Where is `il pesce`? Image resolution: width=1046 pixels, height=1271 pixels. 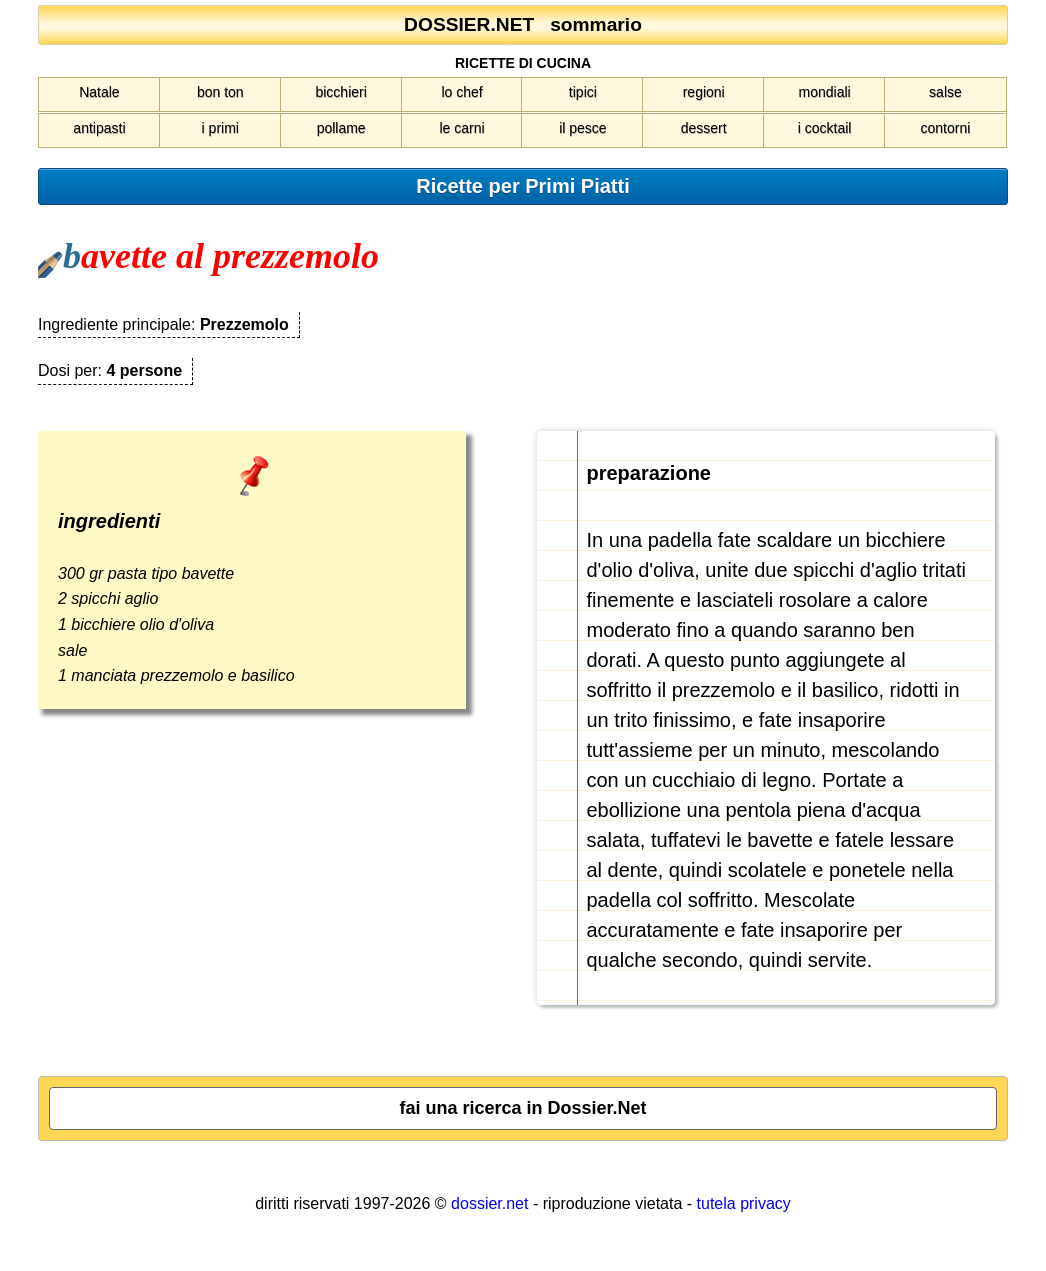 il pesce is located at coordinates (582, 128).